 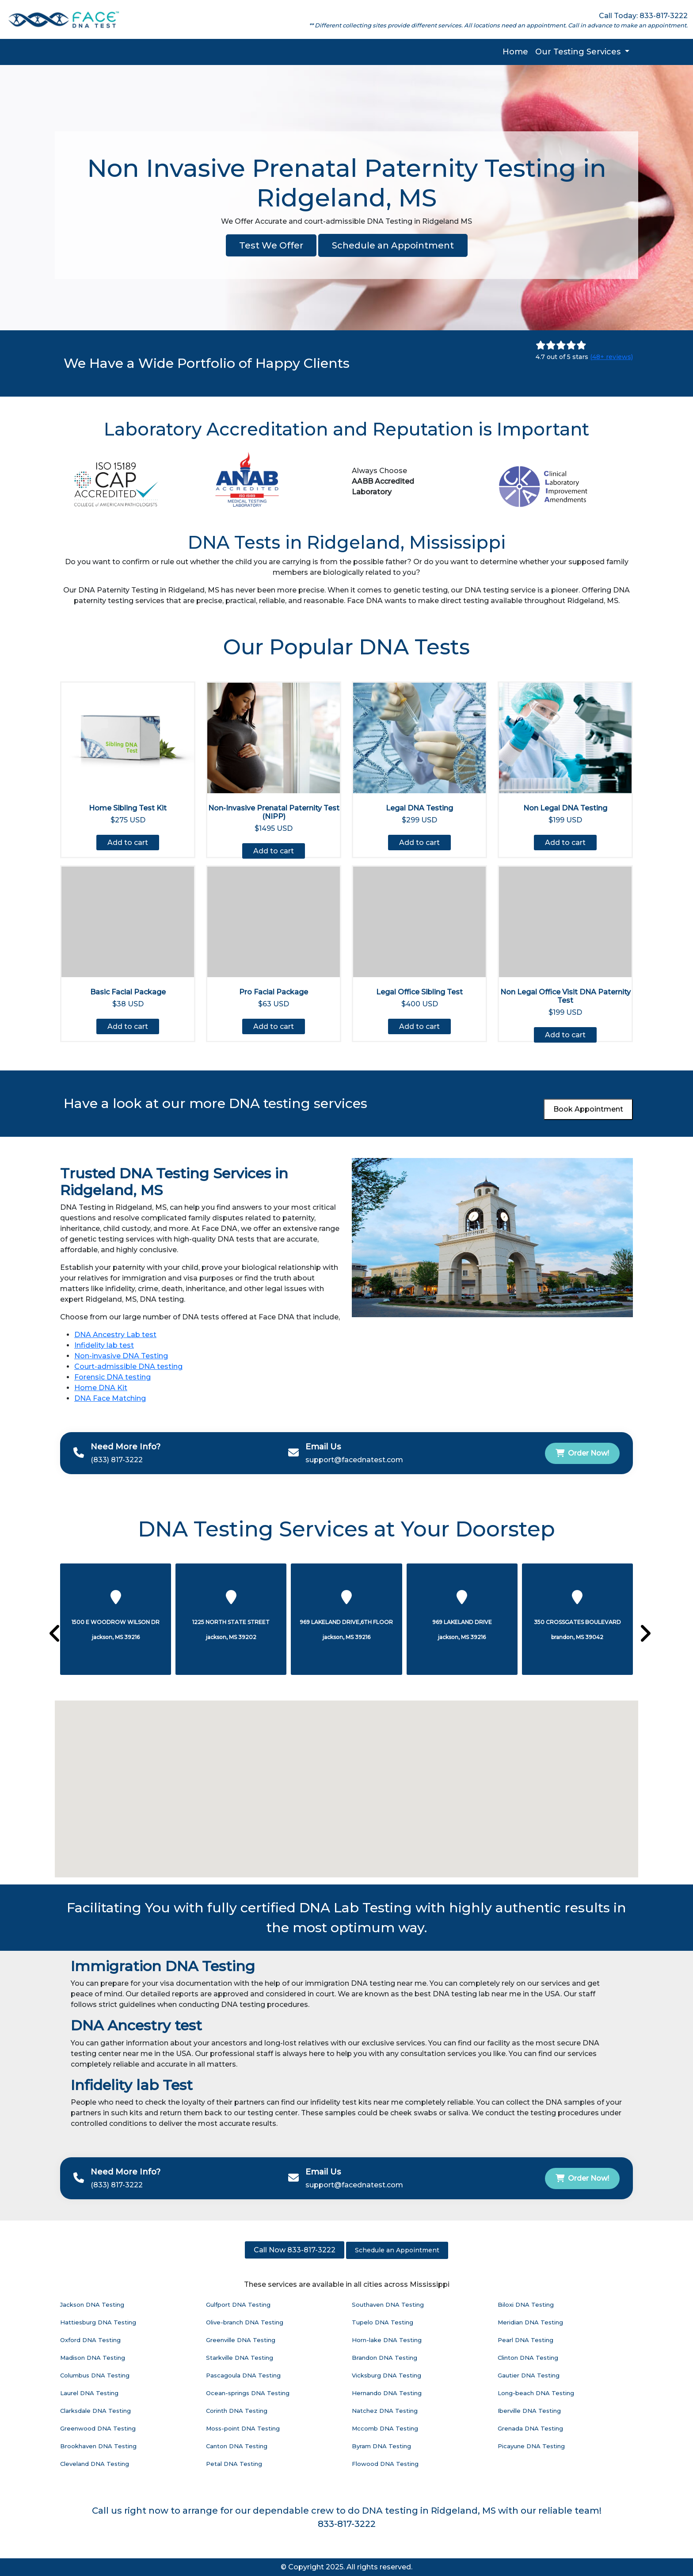 What do you see at coordinates (104, 1345) in the screenshot?
I see `Infidelity lab test` at bounding box center [104, 1345].